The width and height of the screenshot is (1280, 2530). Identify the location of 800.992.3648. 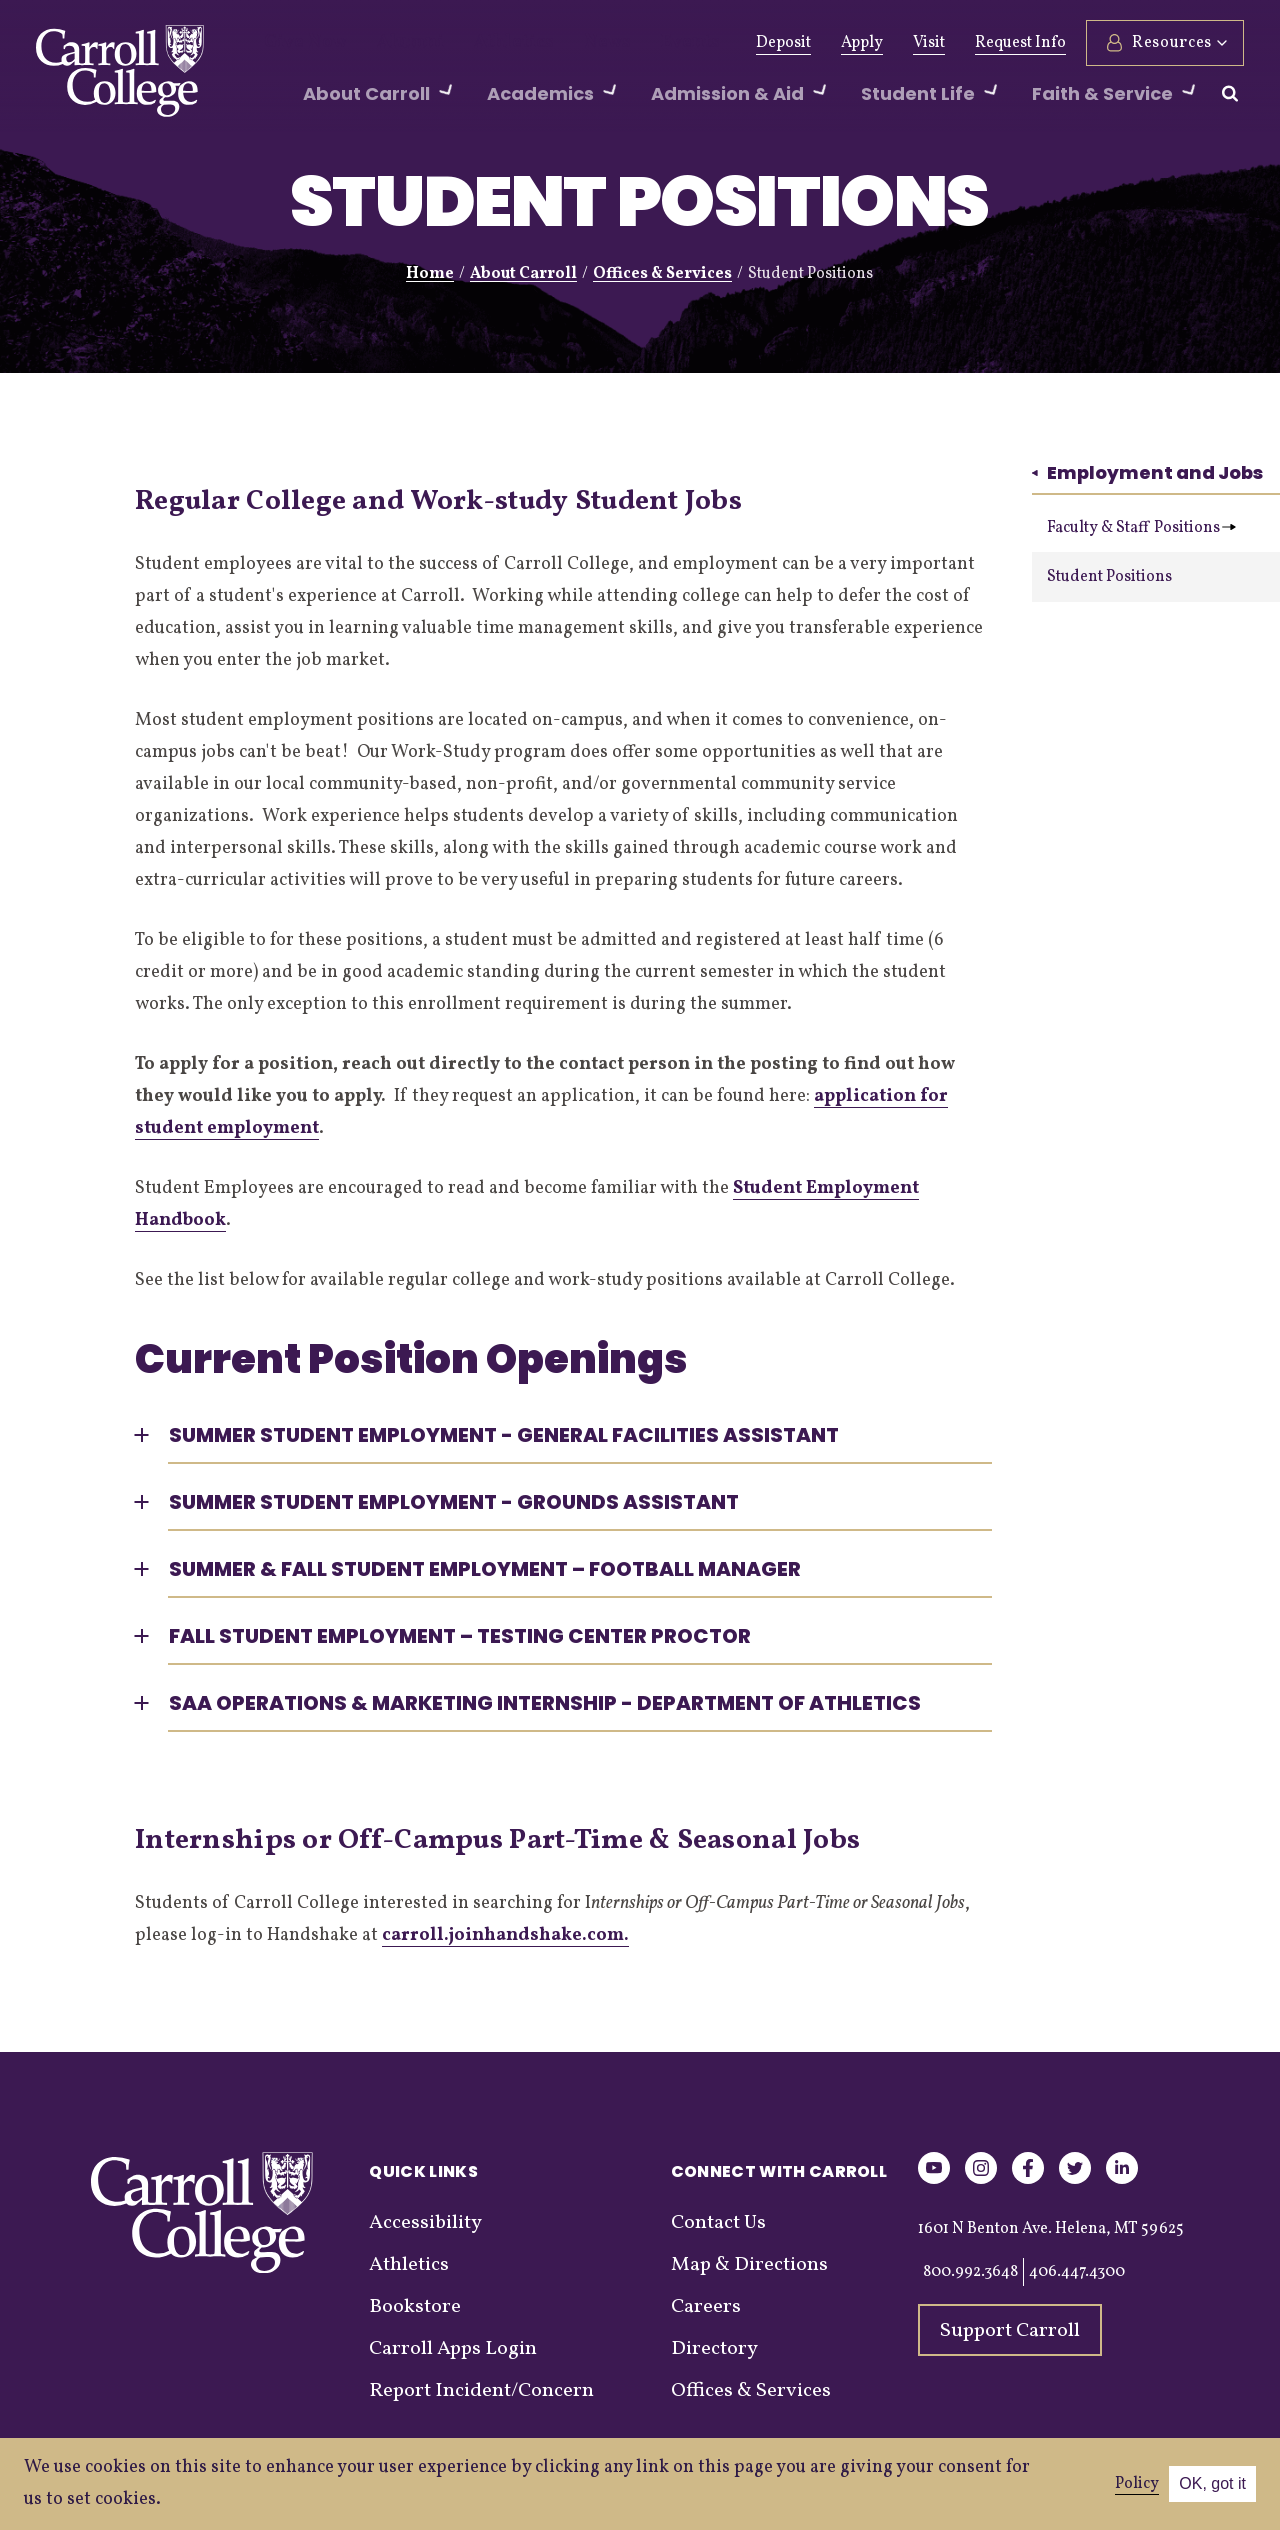
(970, 2272).